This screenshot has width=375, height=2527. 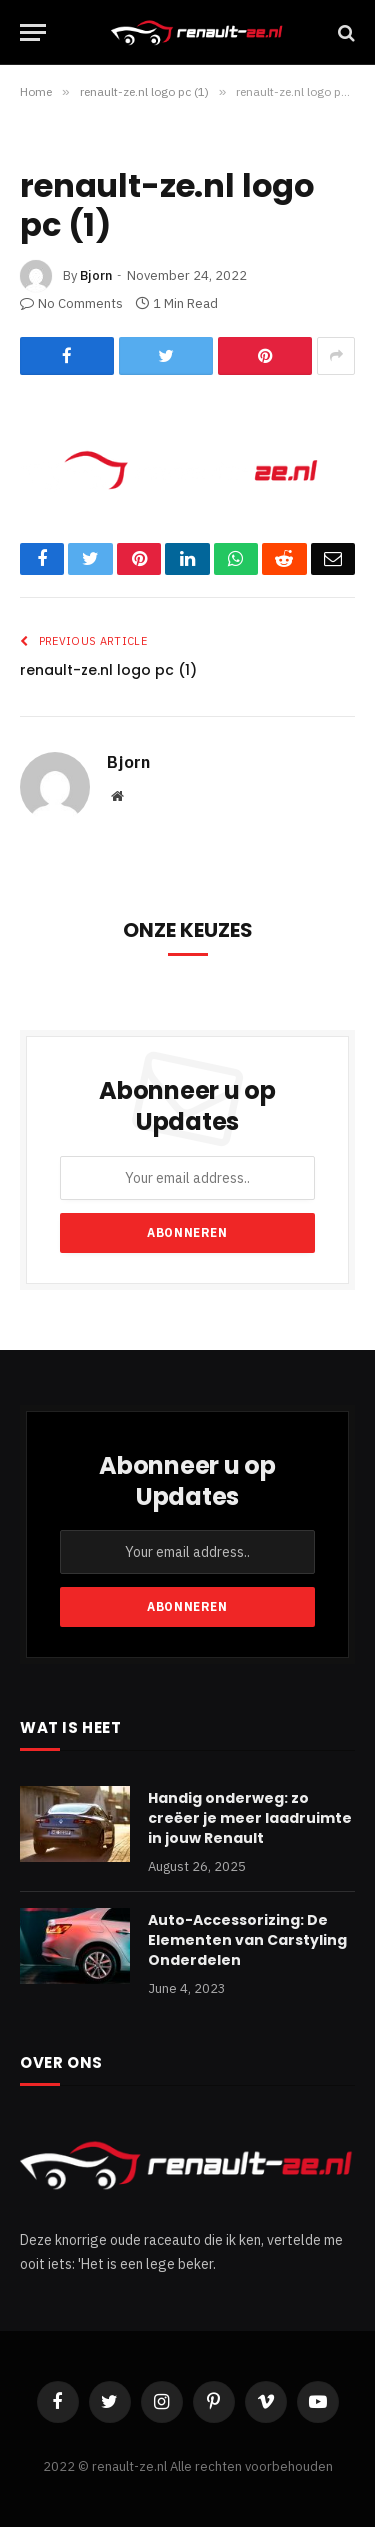 What do you see at coordinates (33, 32) in the screenshot?
I see `[Menu]` at bounding box center [33, 32].